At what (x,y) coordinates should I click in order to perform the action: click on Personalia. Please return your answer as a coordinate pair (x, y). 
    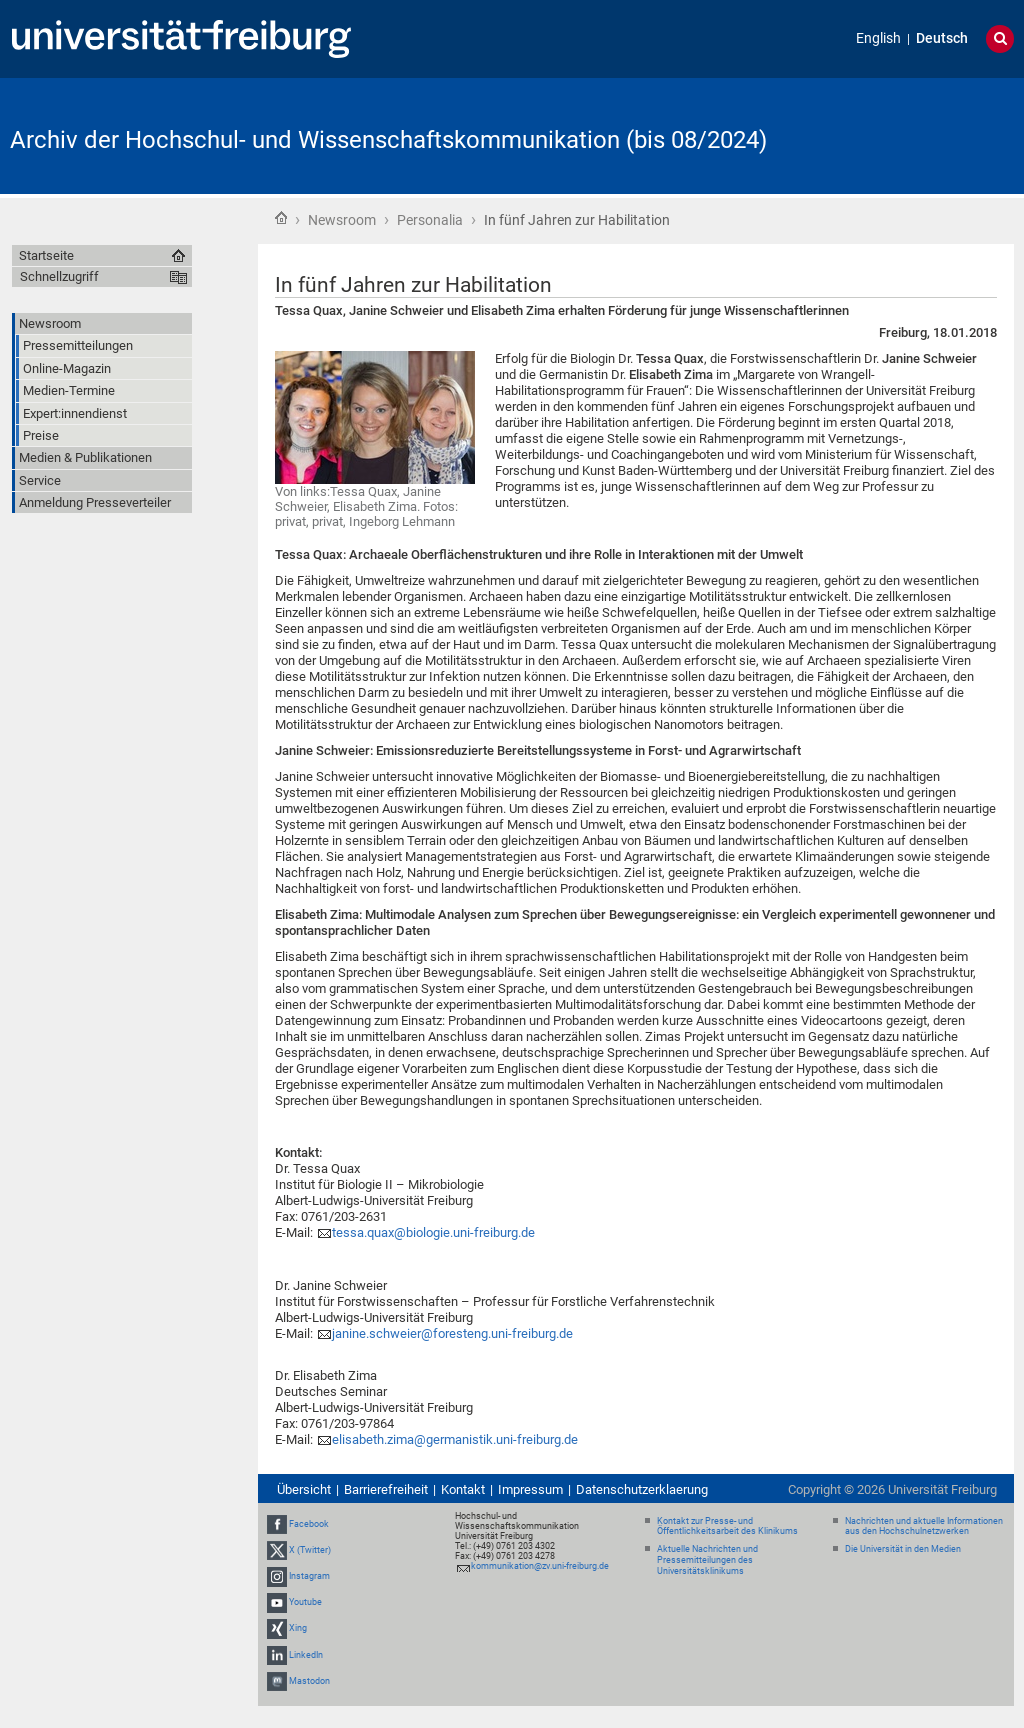
    Looking at the image, I should click on (430, 220).